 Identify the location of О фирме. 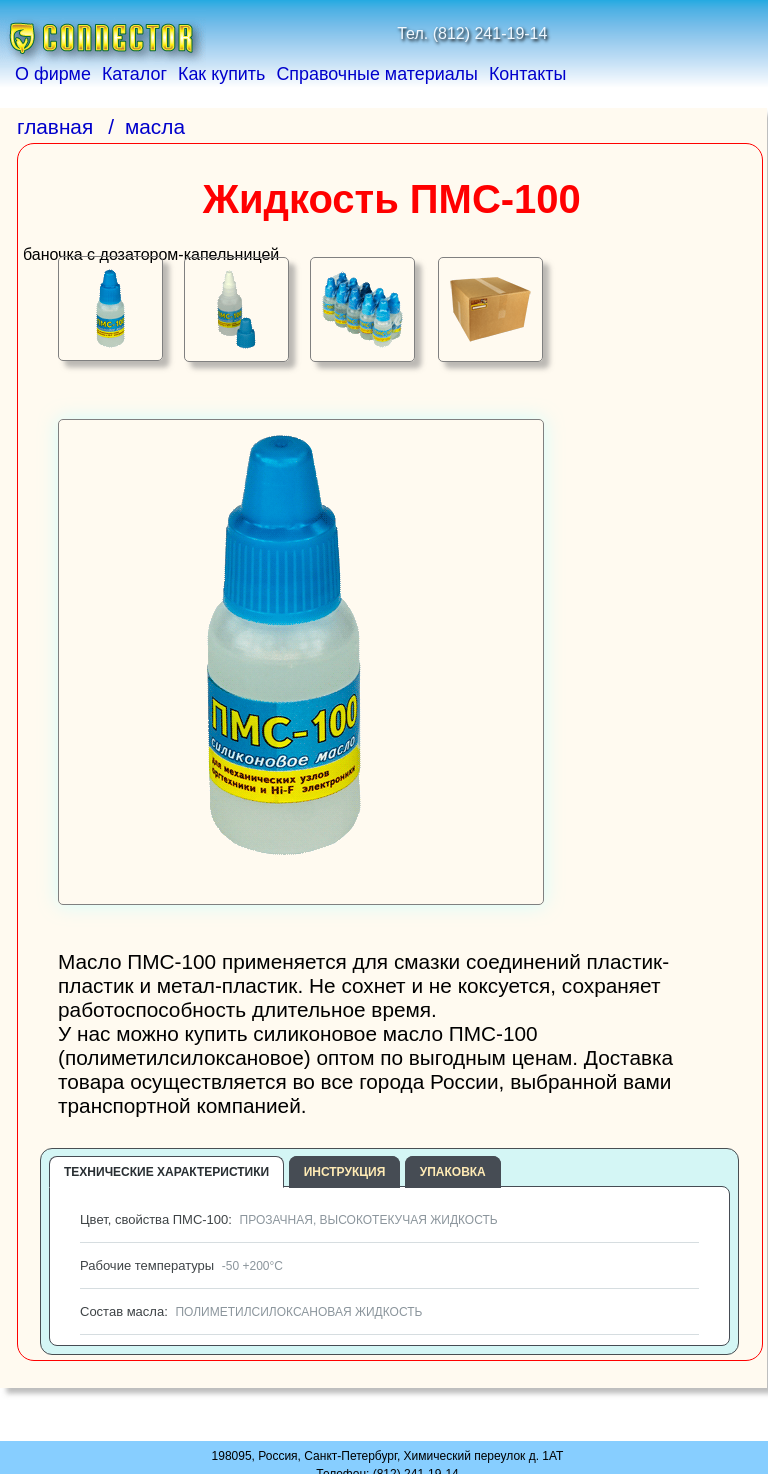
(53, 74).